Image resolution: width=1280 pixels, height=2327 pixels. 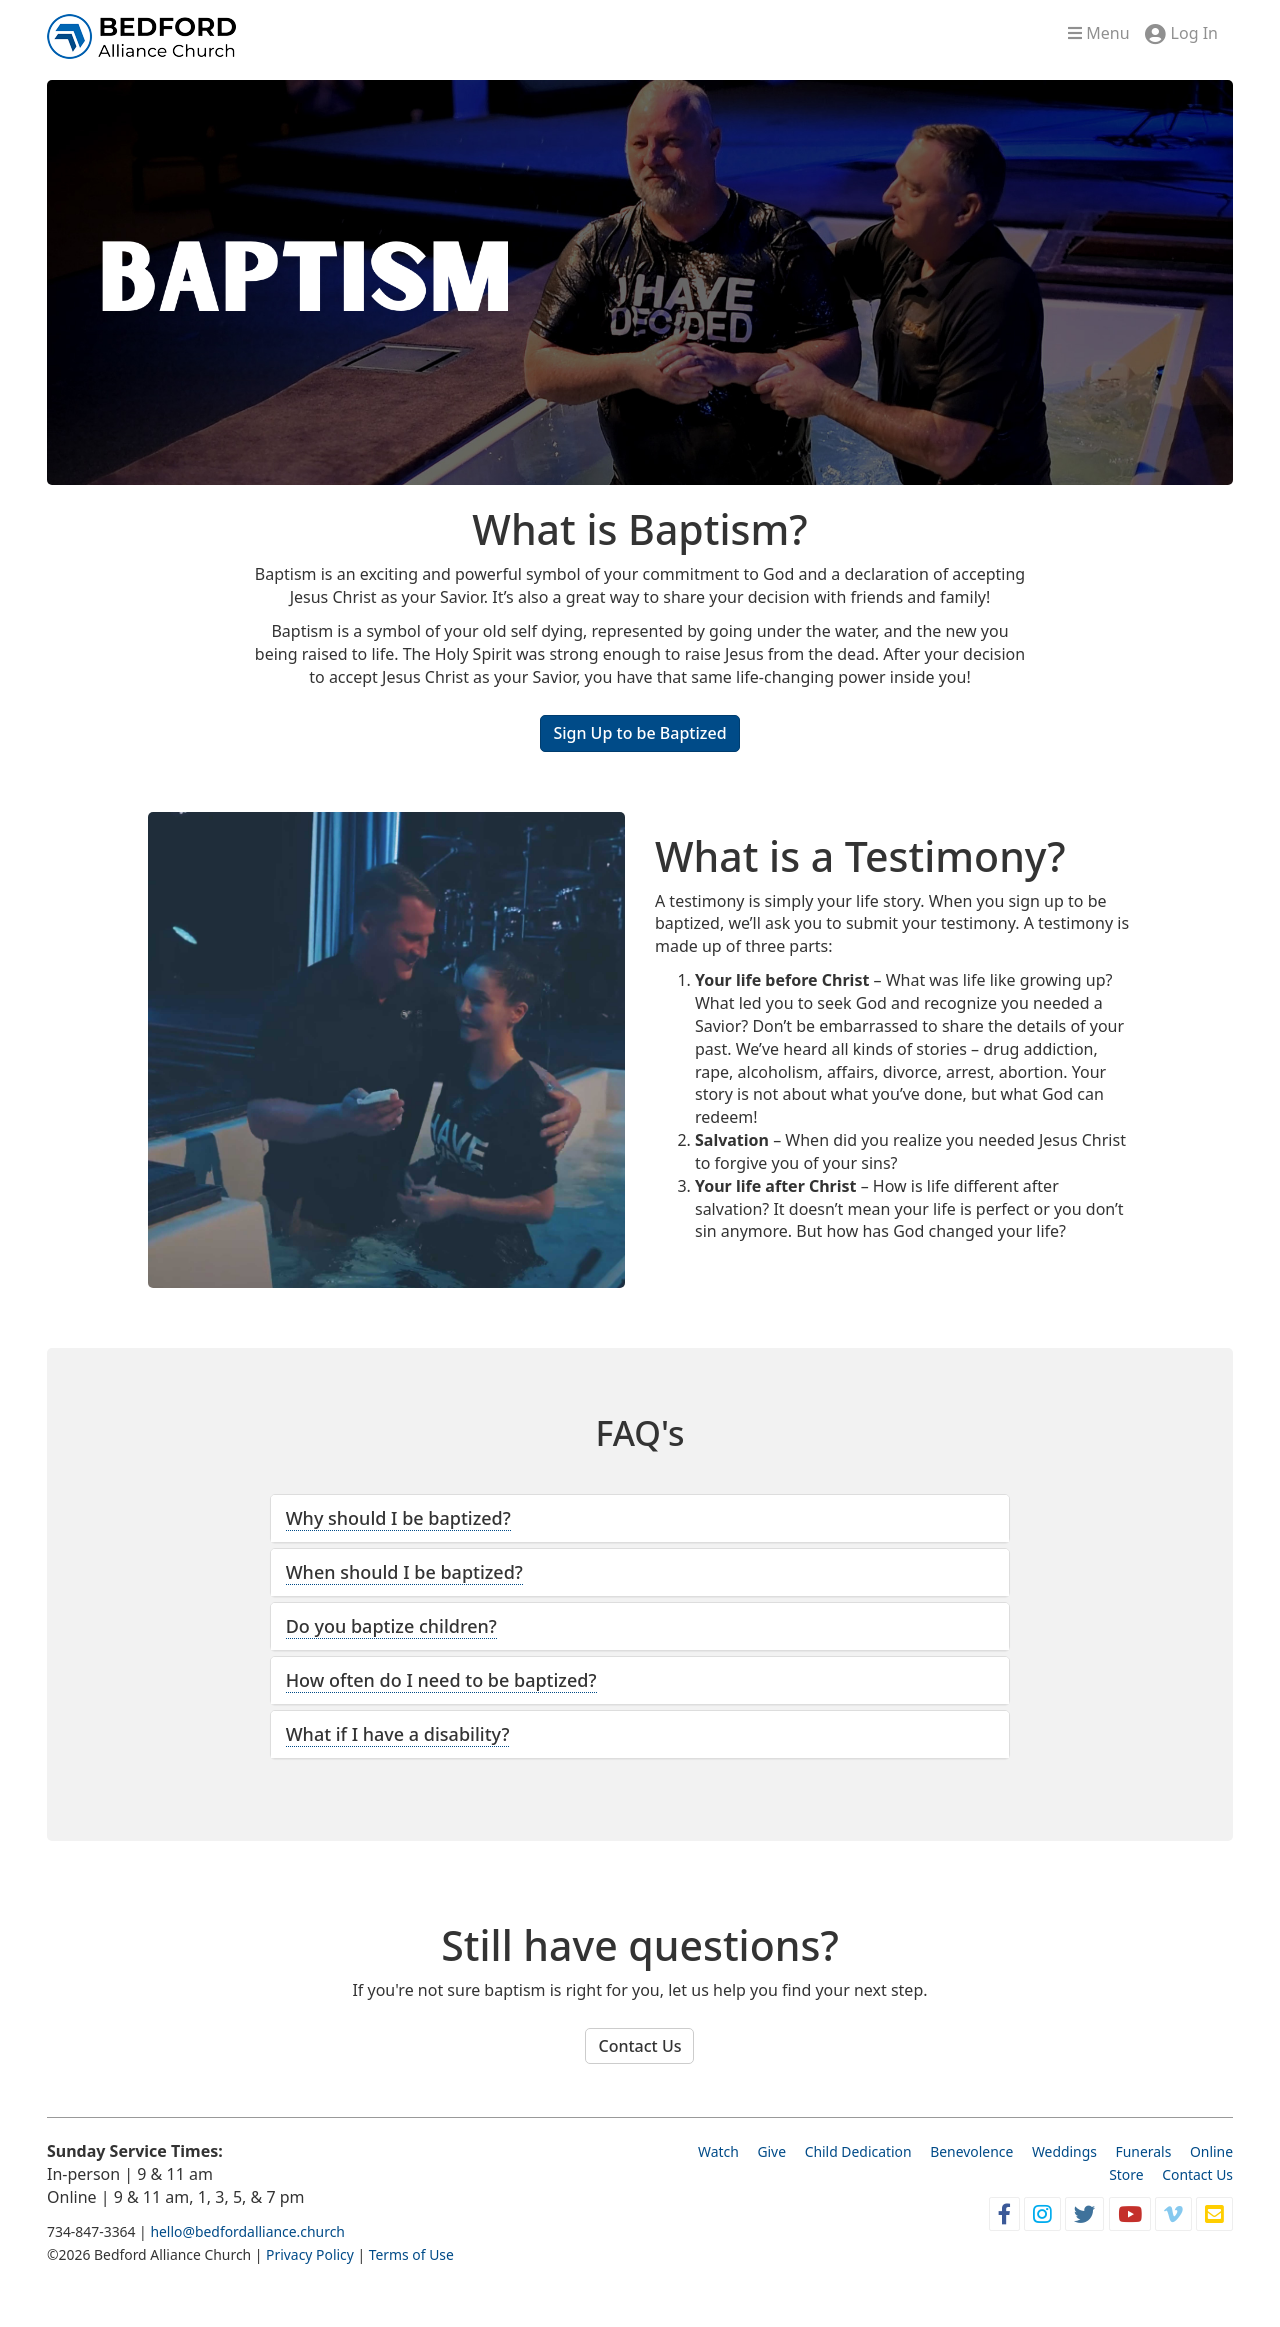 I want to click on Menu, so click(x=1098, y=33).